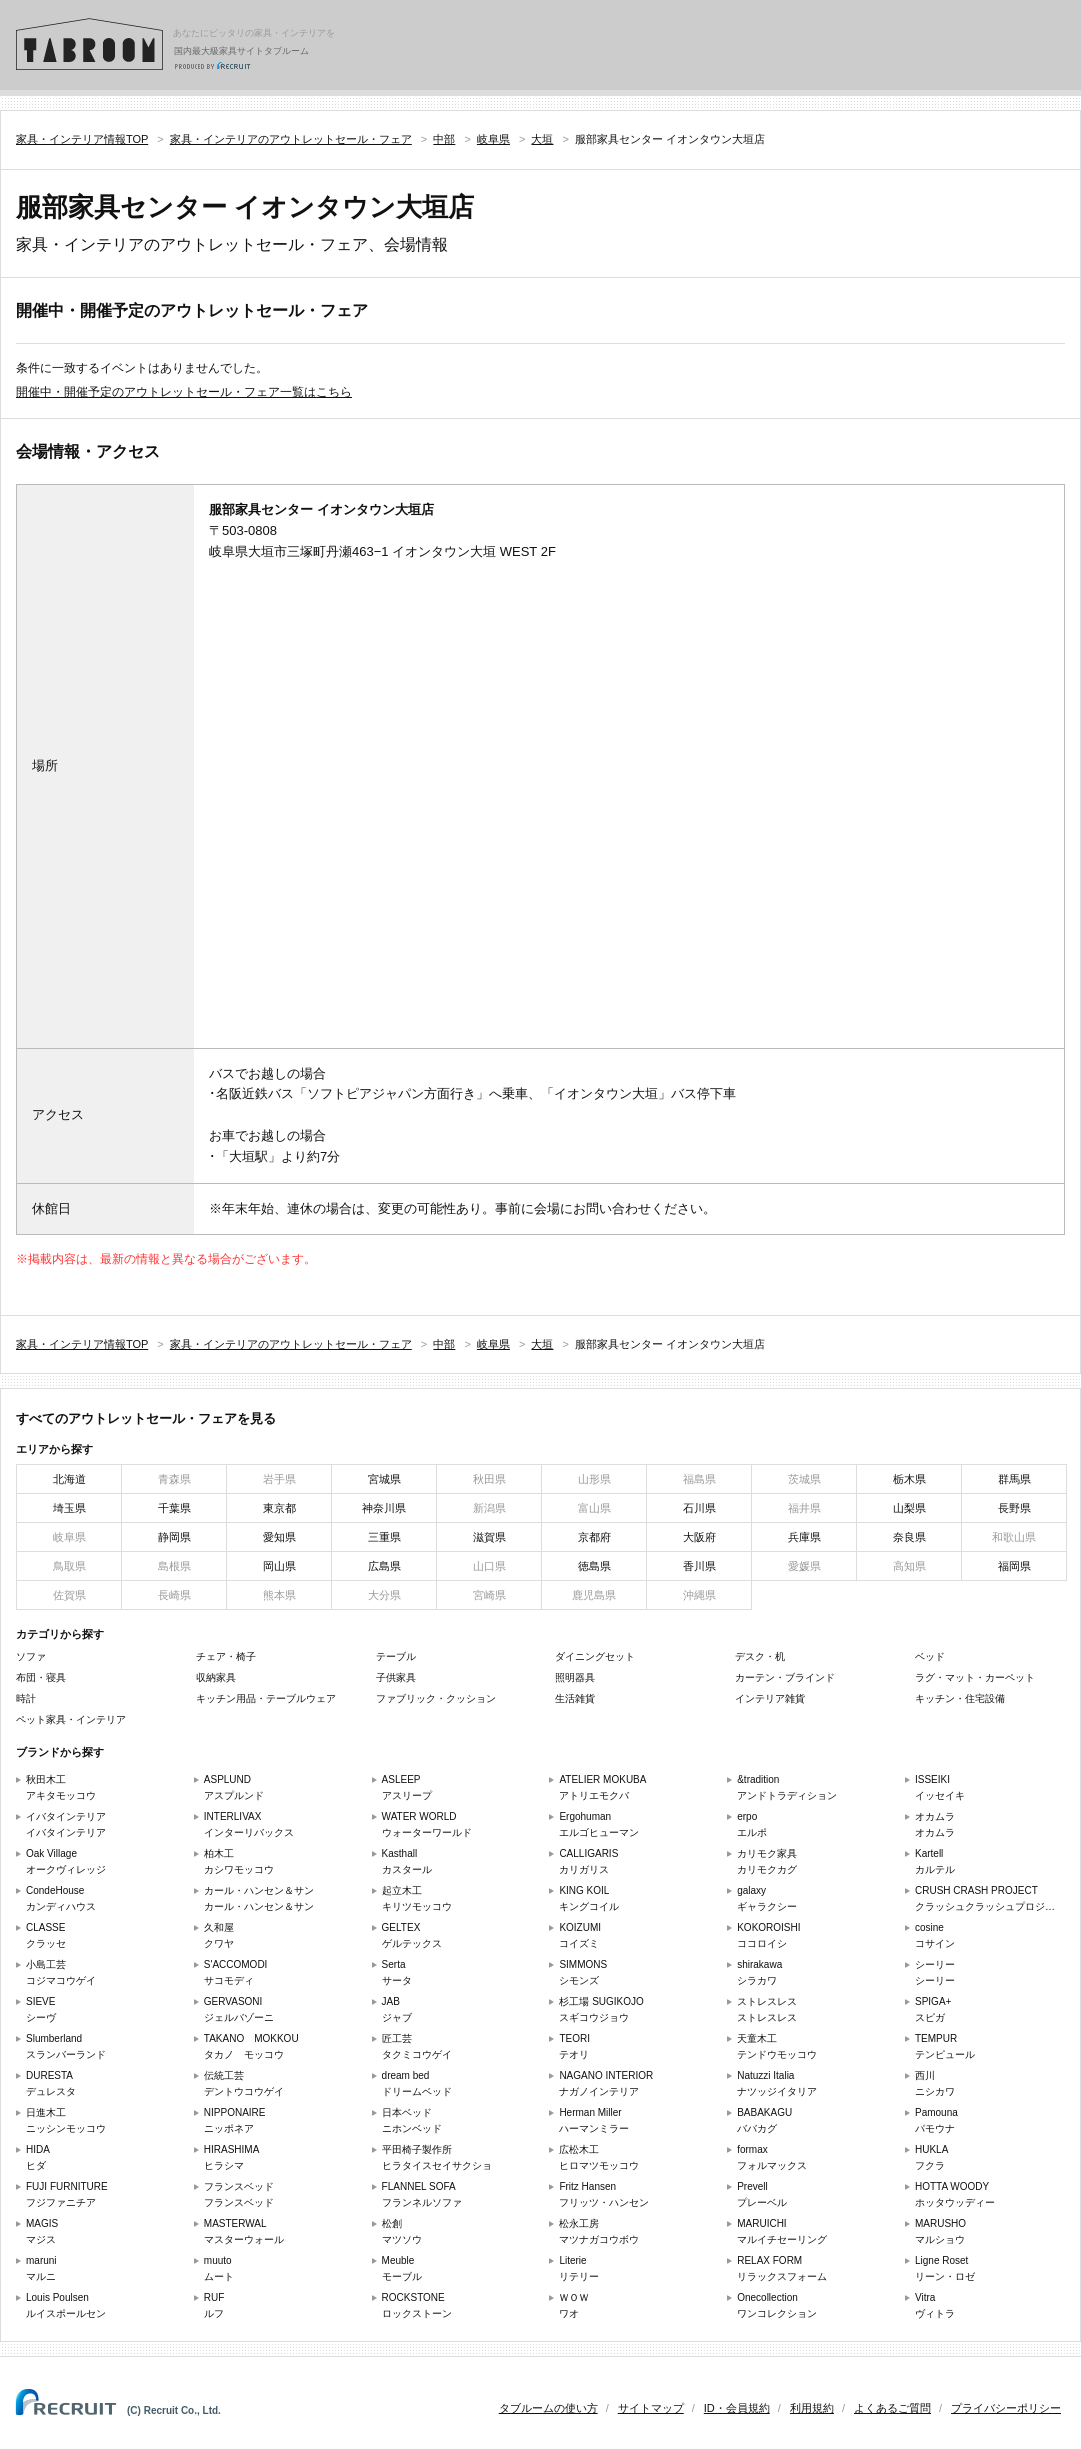 This screenshot has width=1081, height=2449. What do you see at coordinates (184, 392) in the screenshot?
I see `開催中・開催予定のアウトレットセール・フェア一覧はこちら` at bounding box center [184, 392].